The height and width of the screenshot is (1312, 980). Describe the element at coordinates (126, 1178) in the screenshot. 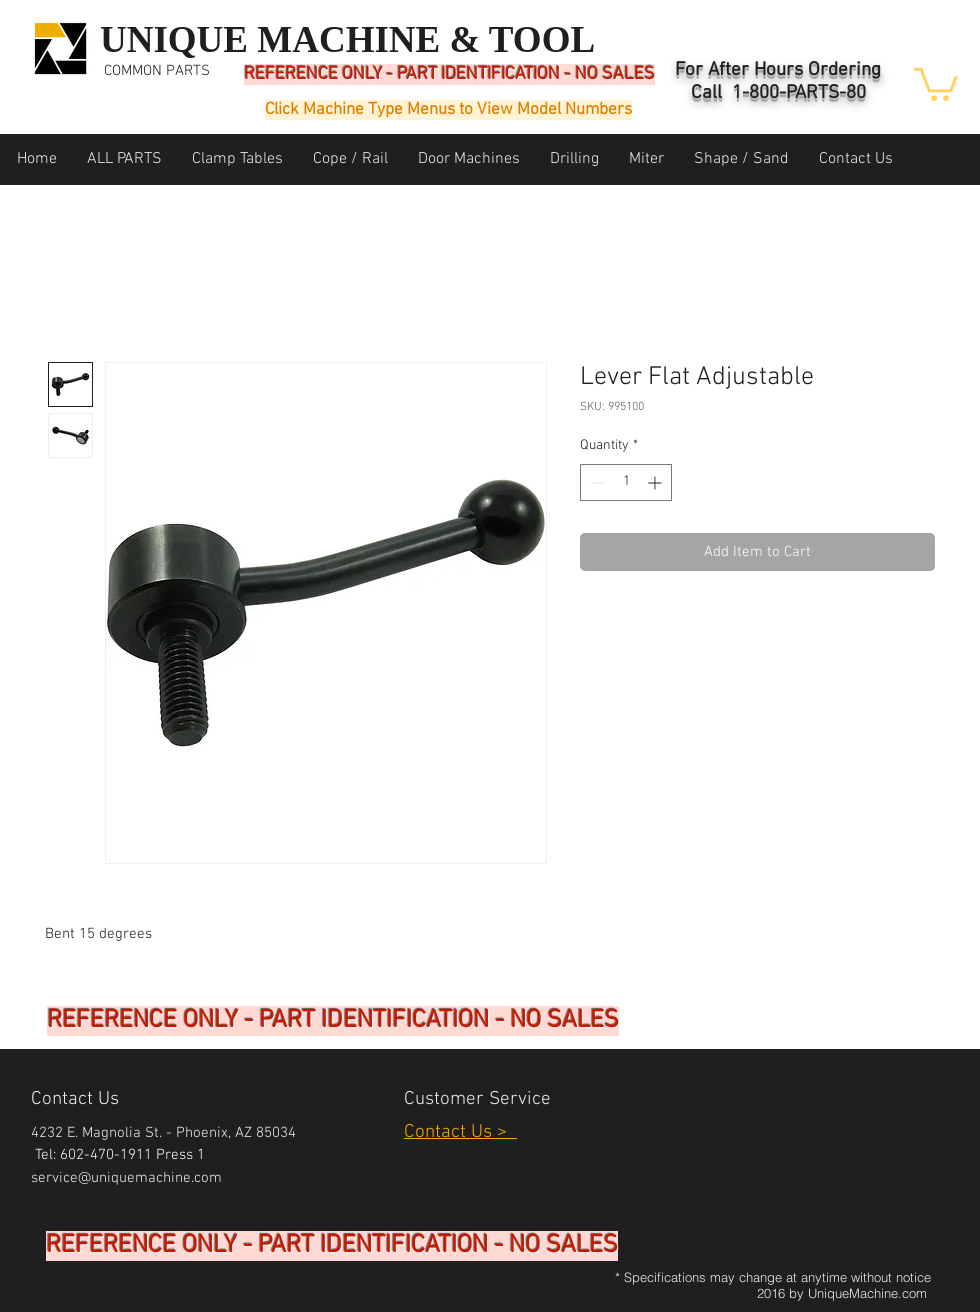

I see `service@uniquemachine.com` at that location.